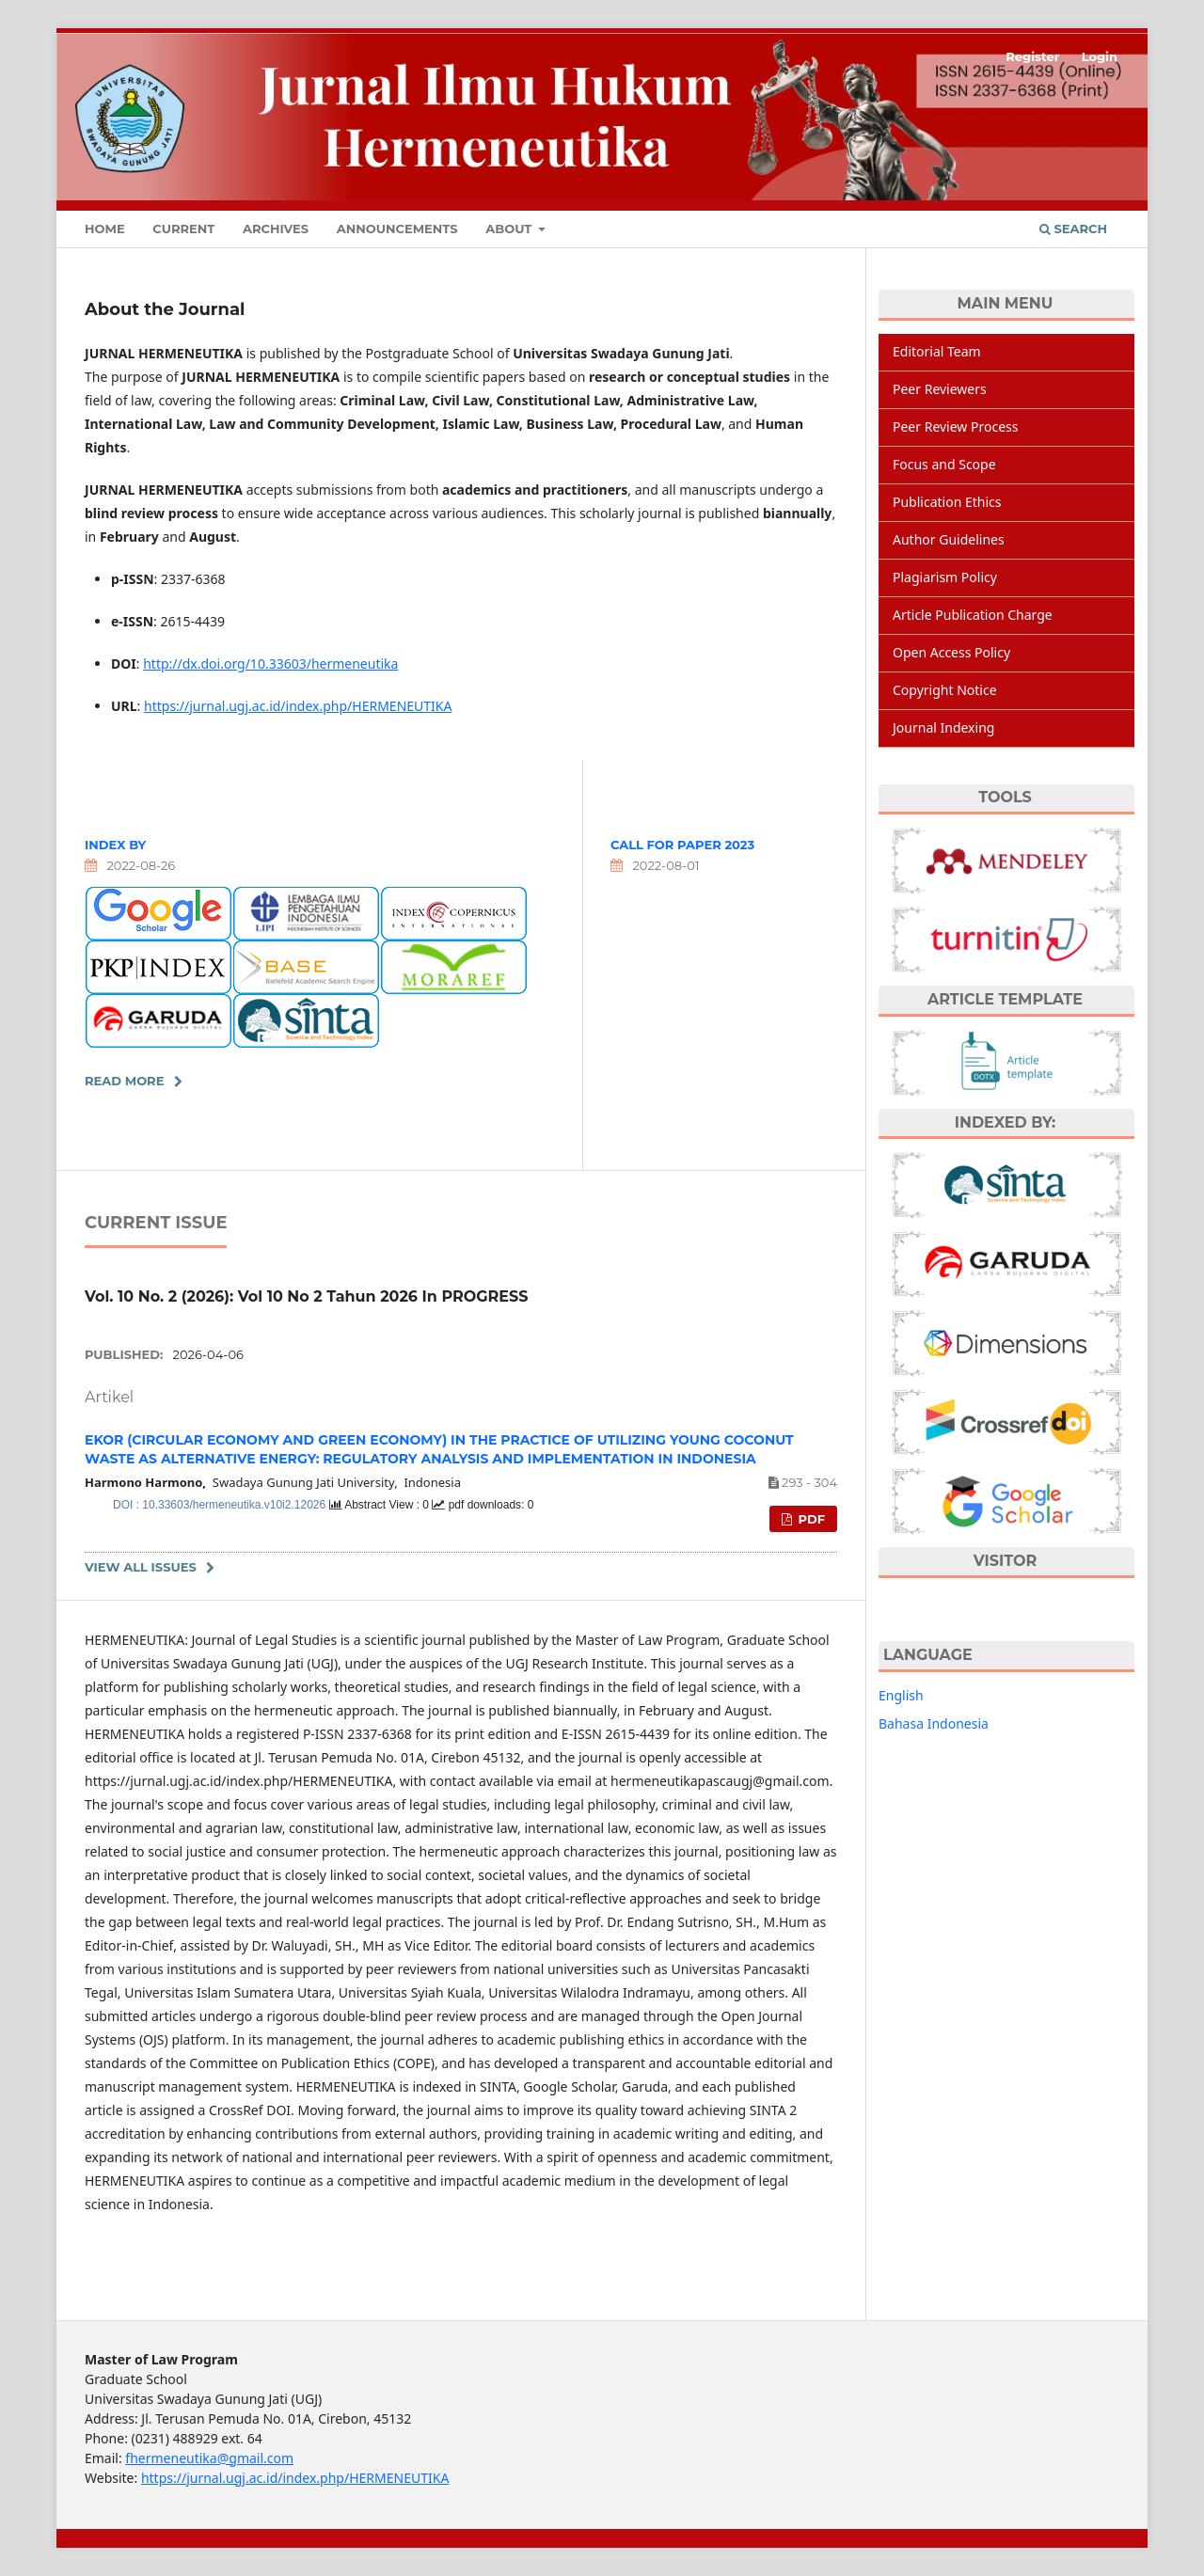  Describe the element at coordinates (115, 844) in the screenshot. I see `INDEX BY` at that location.